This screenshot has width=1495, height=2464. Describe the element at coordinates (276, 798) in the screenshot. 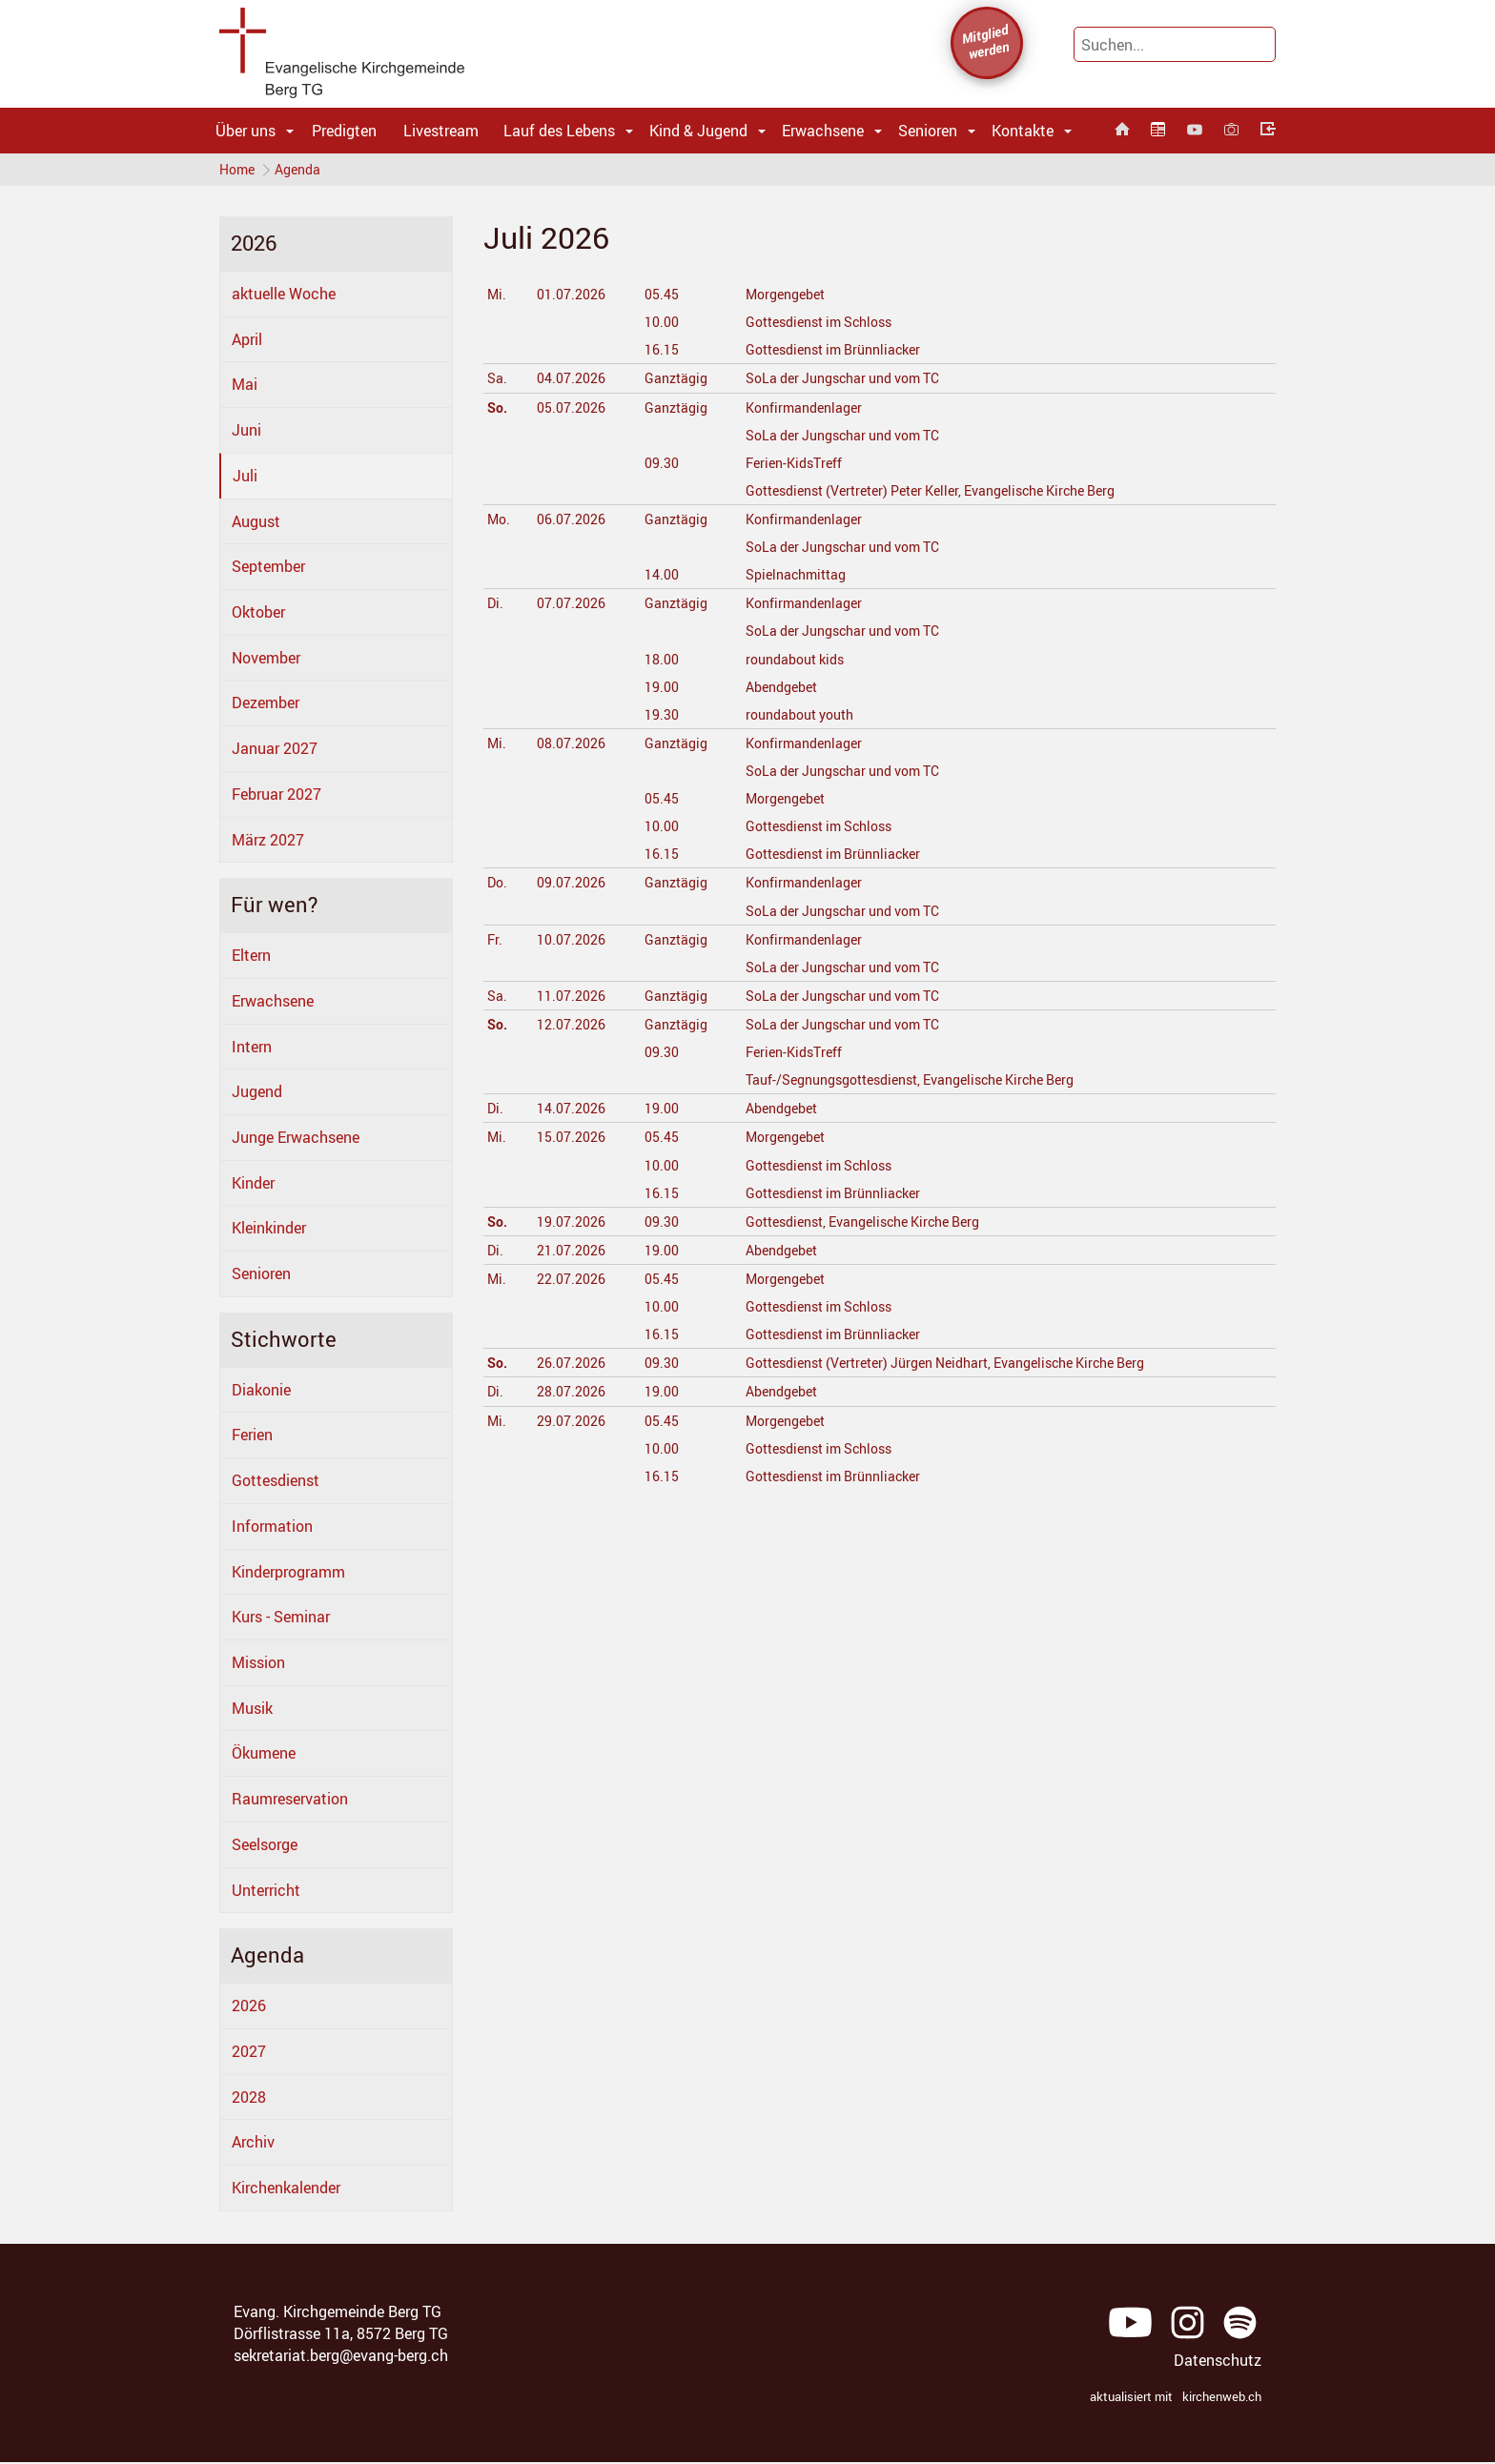

I see `Februar 2027` at that location.